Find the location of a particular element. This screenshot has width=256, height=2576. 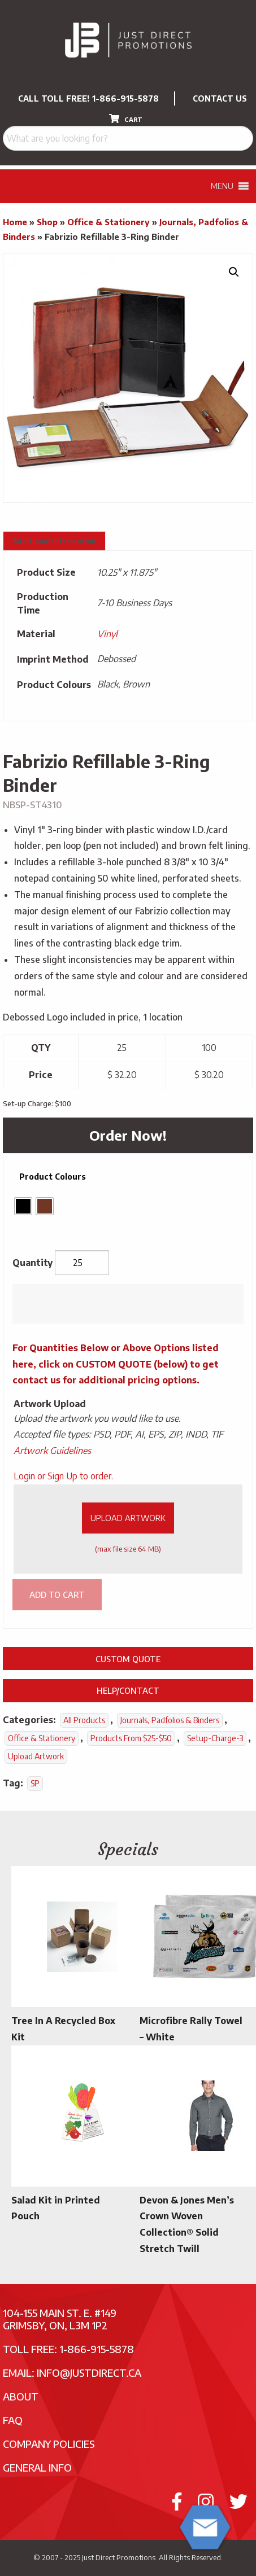

Artwork Guidelines is located at coordinates (52, 1450).